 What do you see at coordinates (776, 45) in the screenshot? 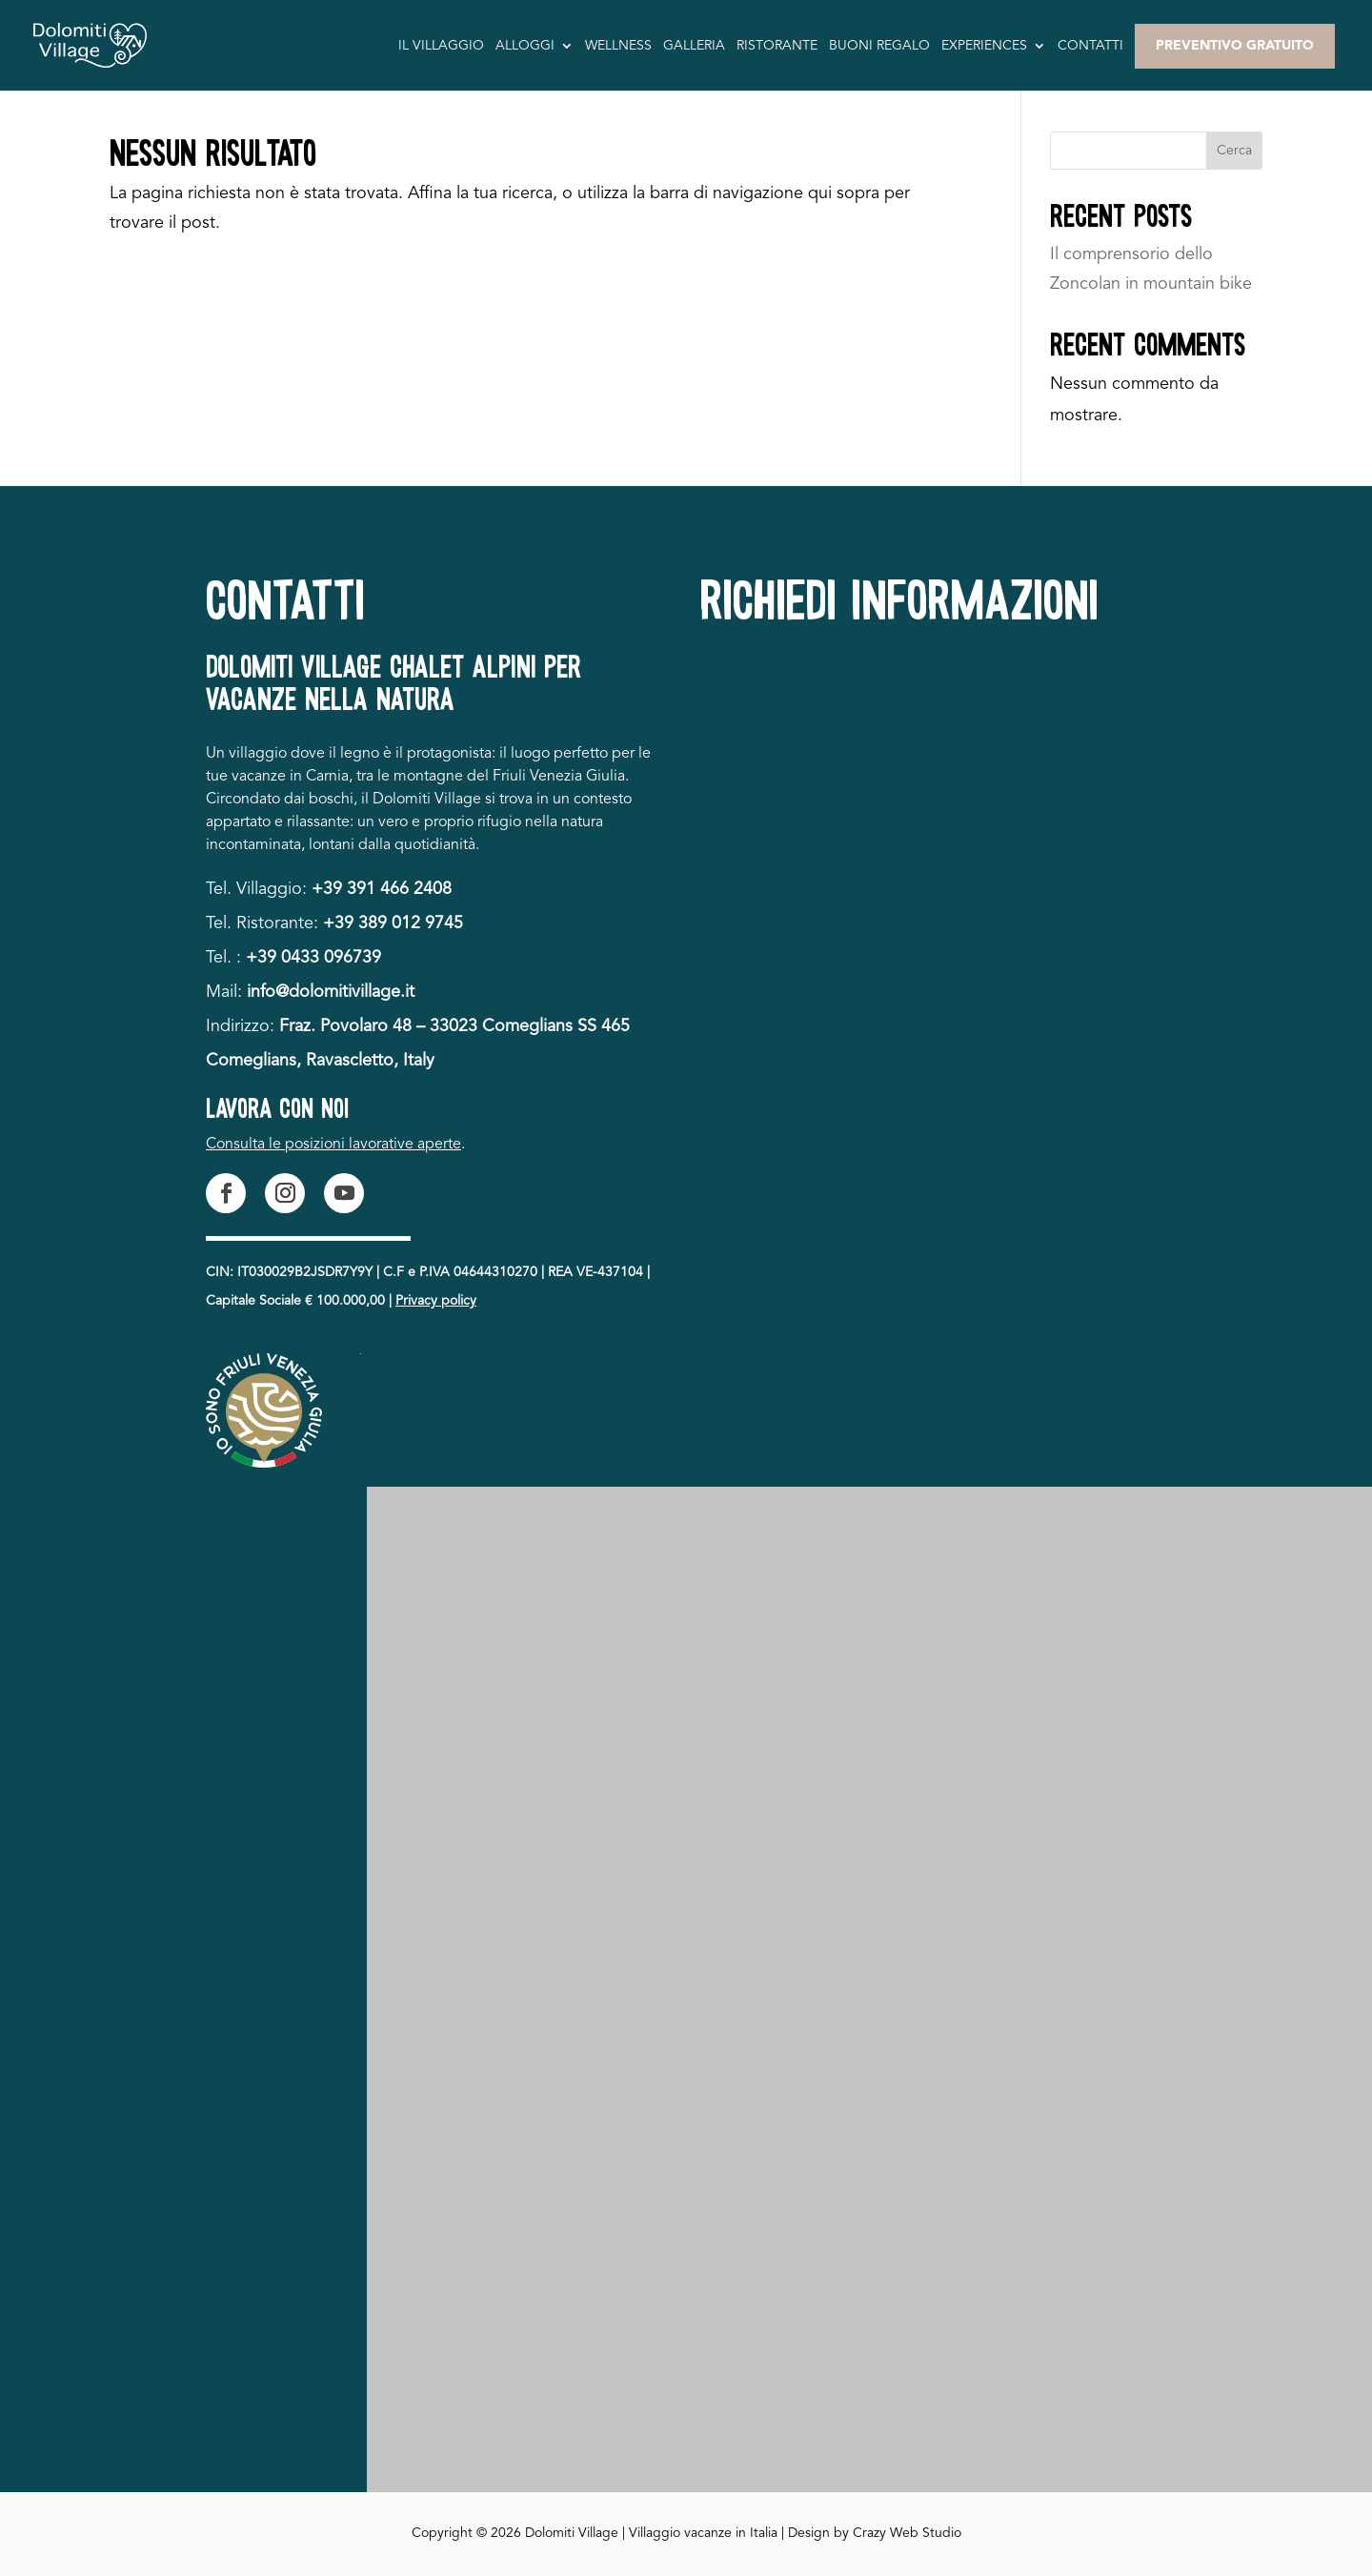
I see `Ristorante` at bounding box center [776, 45].